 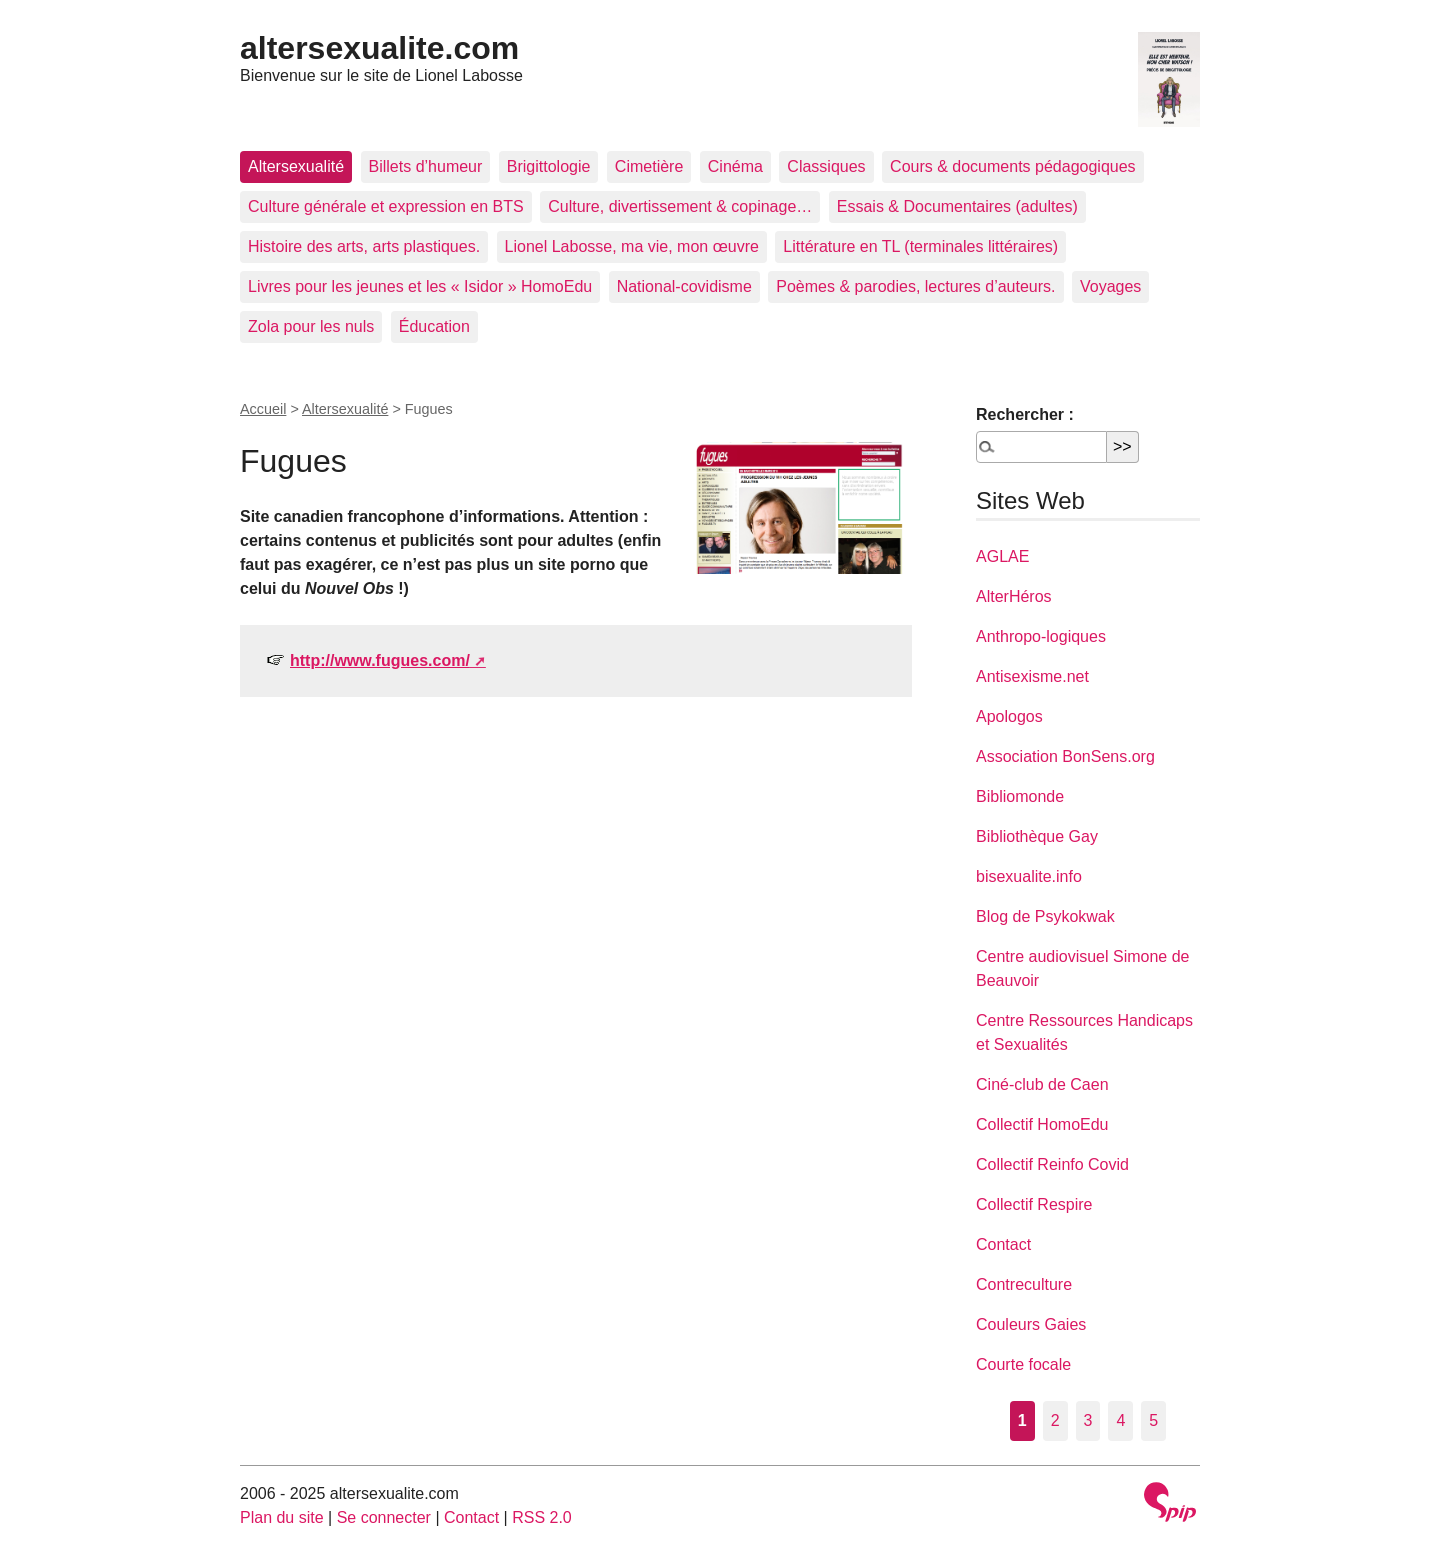 I want to click on 4 [Aller à la page 4], so click(x=1120, y=1420).